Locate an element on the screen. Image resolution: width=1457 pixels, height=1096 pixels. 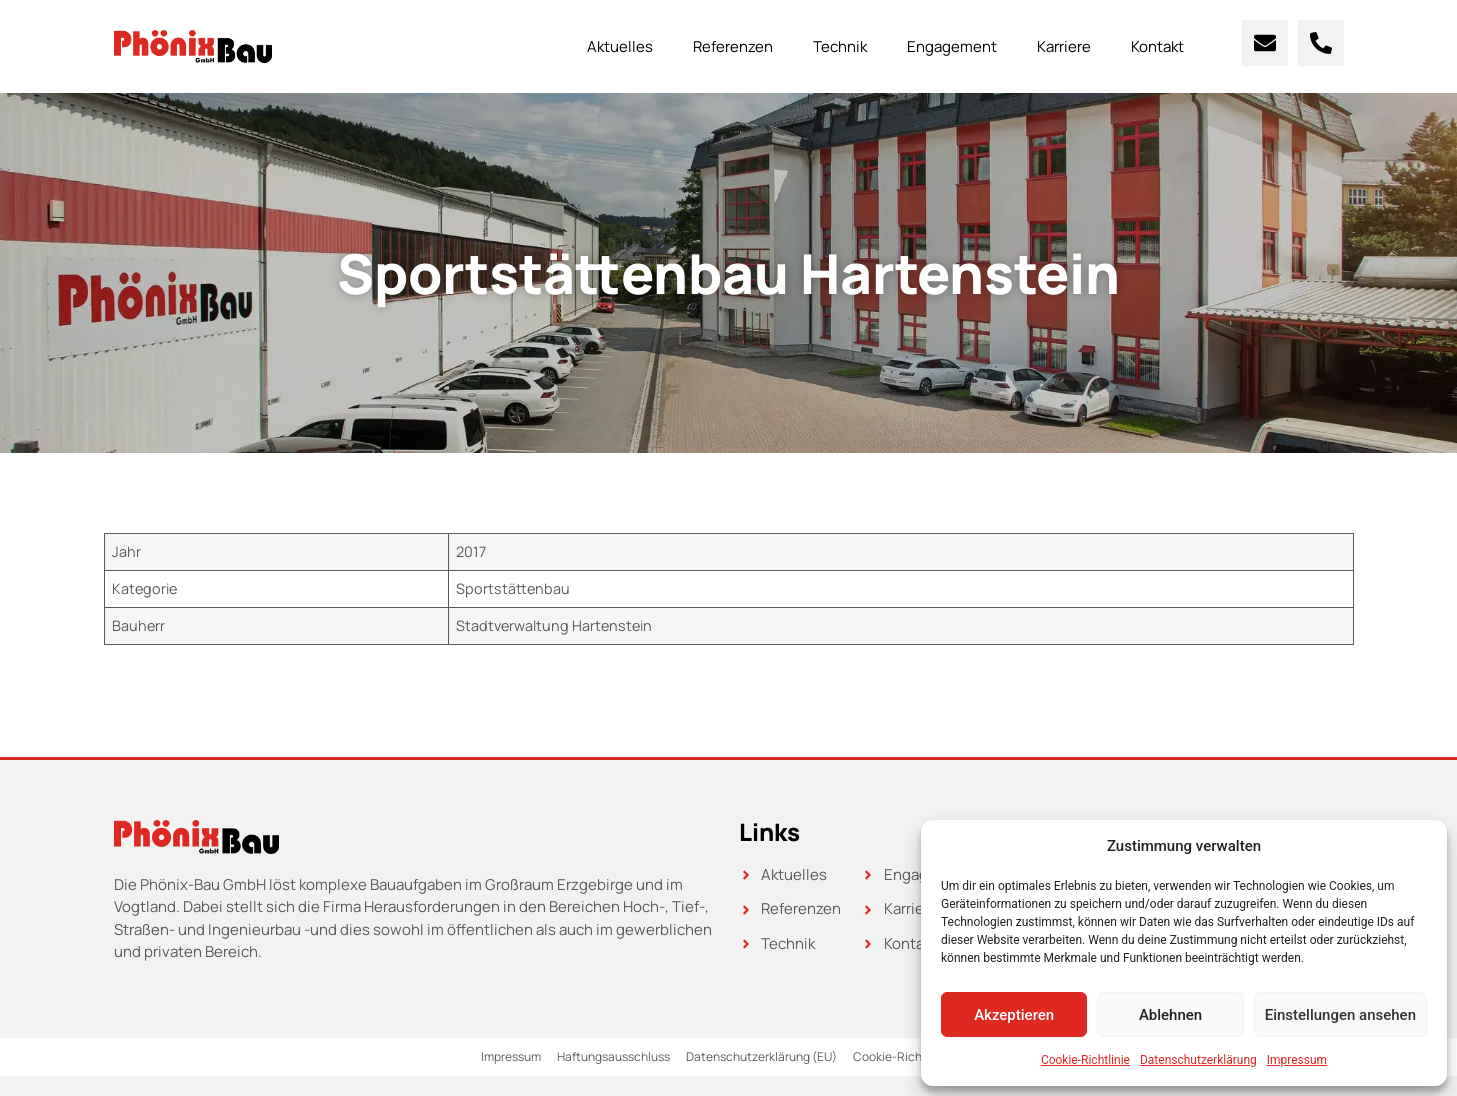
Kontakt is located at coordinates (1157, 46).